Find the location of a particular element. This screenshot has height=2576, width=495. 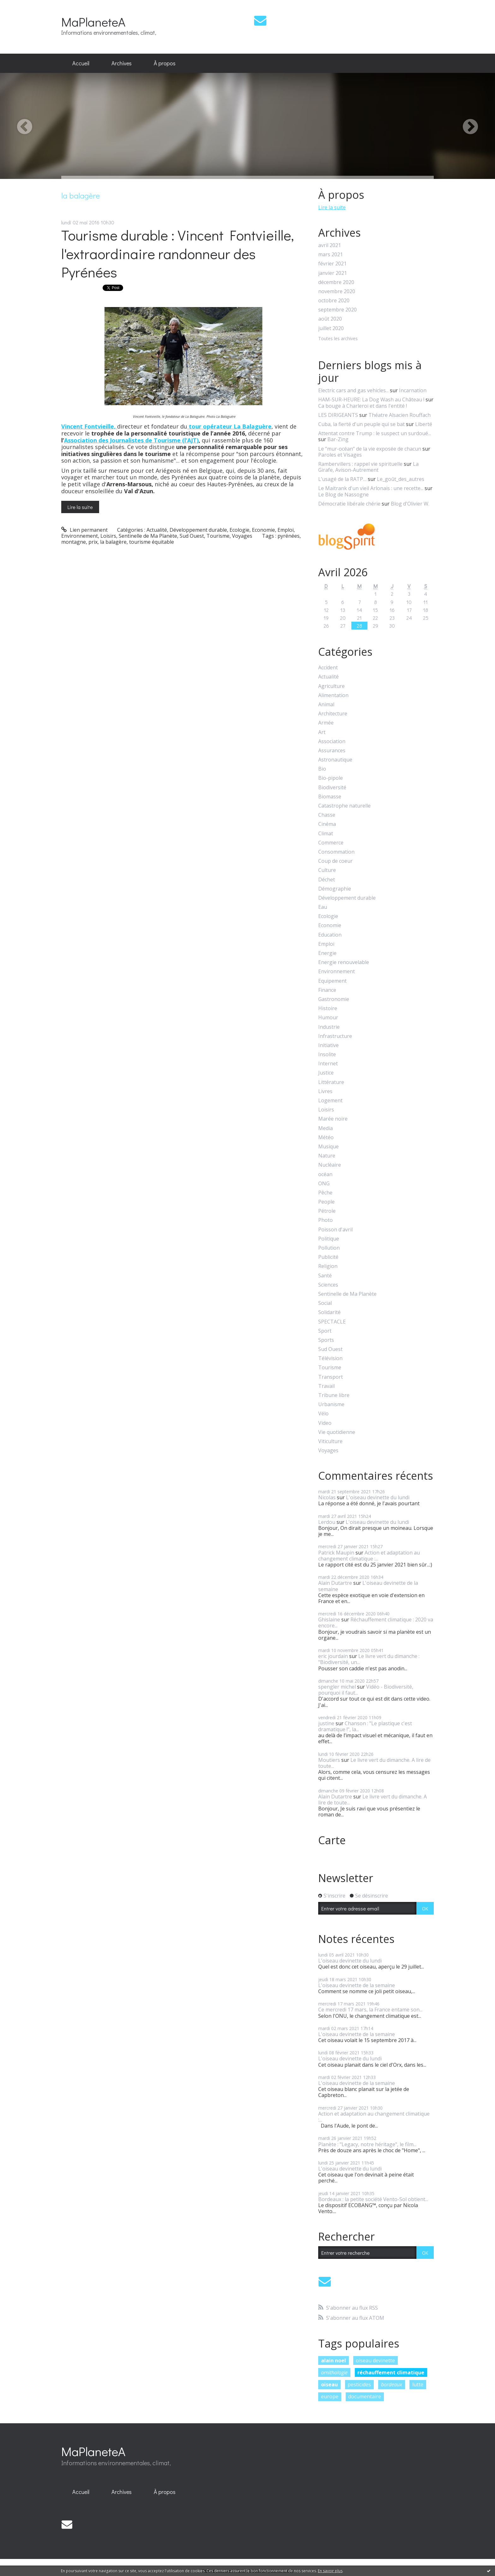

Tribune libre is located at coordinates (333, 1395).